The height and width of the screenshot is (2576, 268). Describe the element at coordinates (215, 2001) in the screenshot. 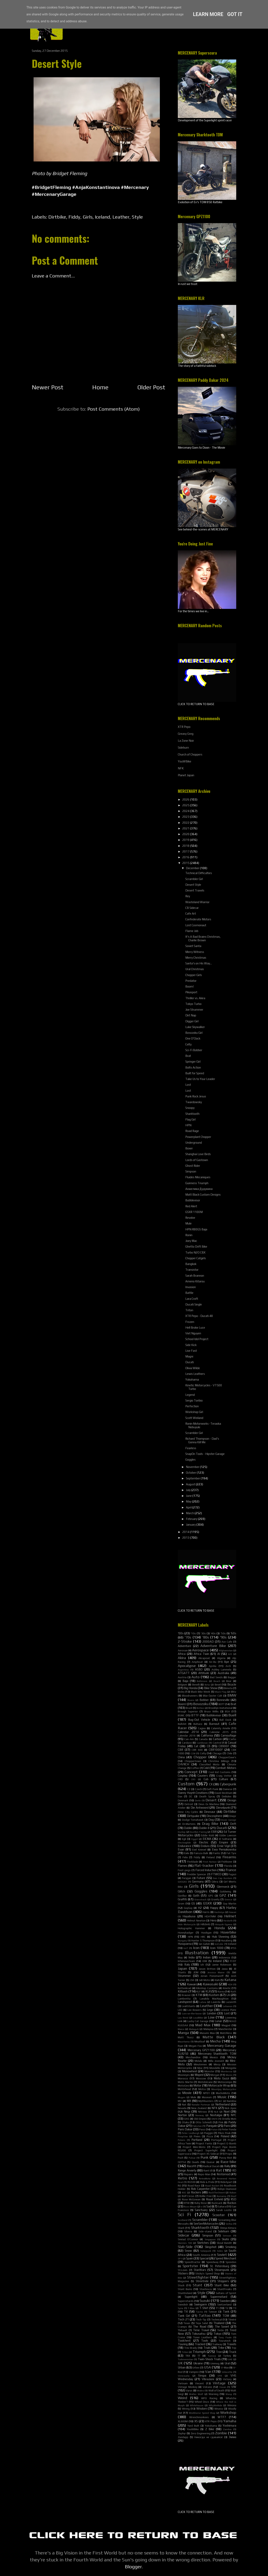

I see `Laverda` at that location.